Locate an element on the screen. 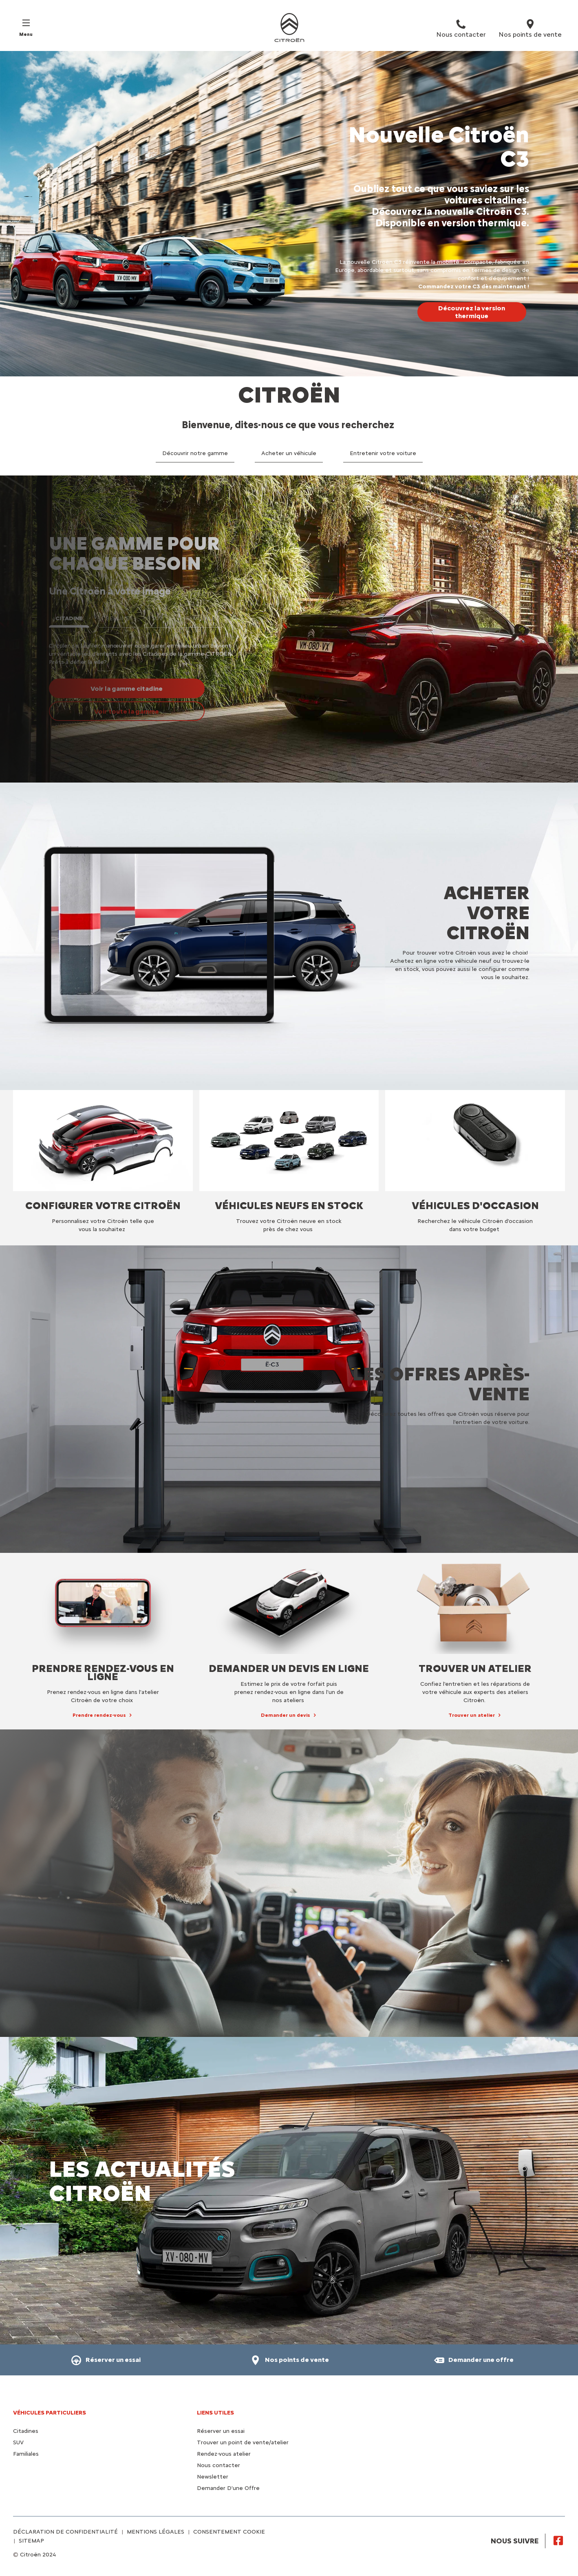  Liens utiles is located at coordinates (215, 2412).